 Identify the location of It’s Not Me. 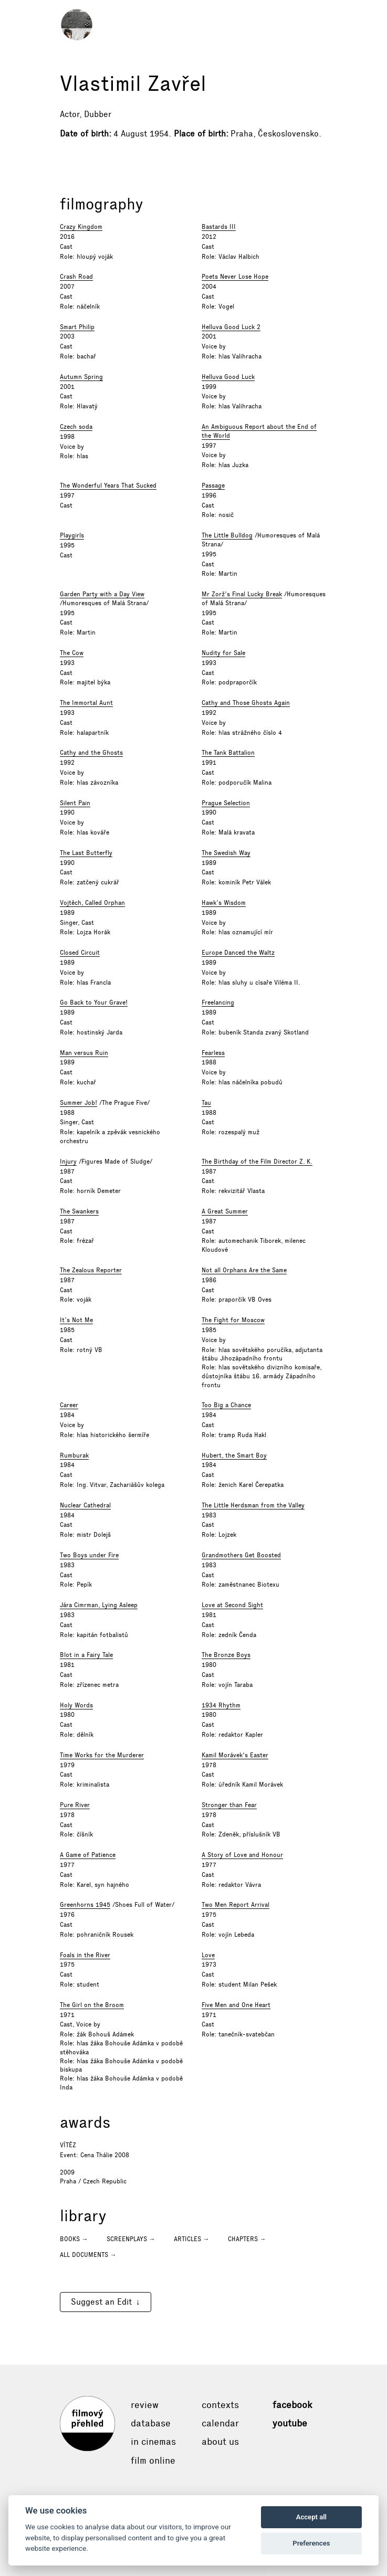
(76, 1320).